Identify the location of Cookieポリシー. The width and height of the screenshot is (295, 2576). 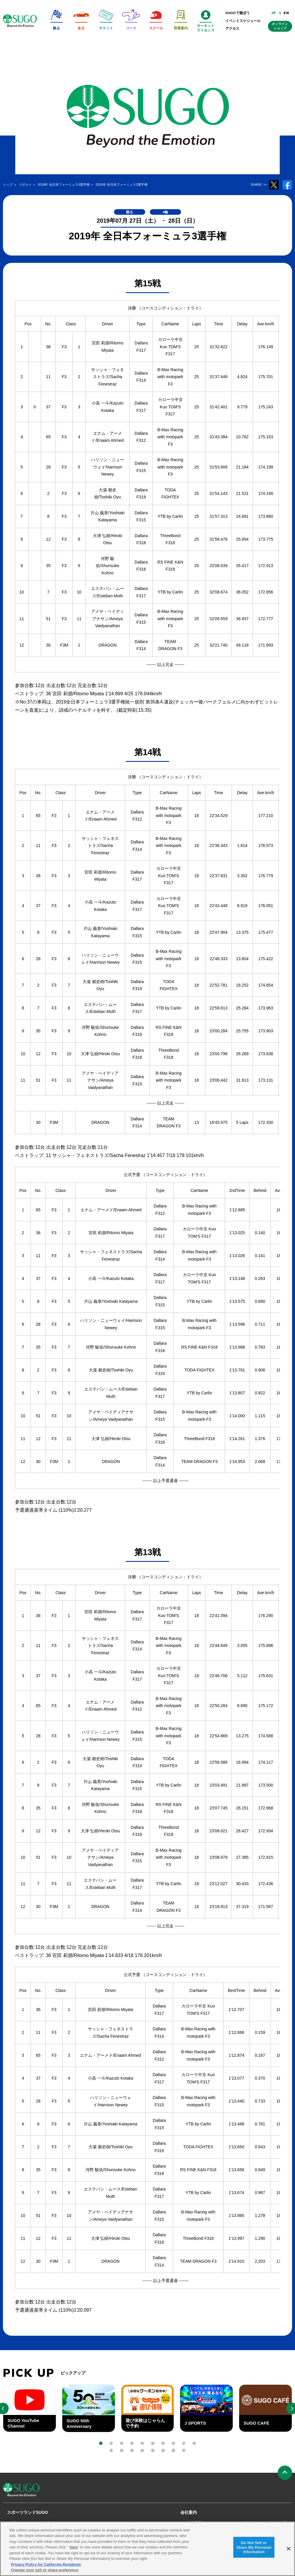
(246, 2523).